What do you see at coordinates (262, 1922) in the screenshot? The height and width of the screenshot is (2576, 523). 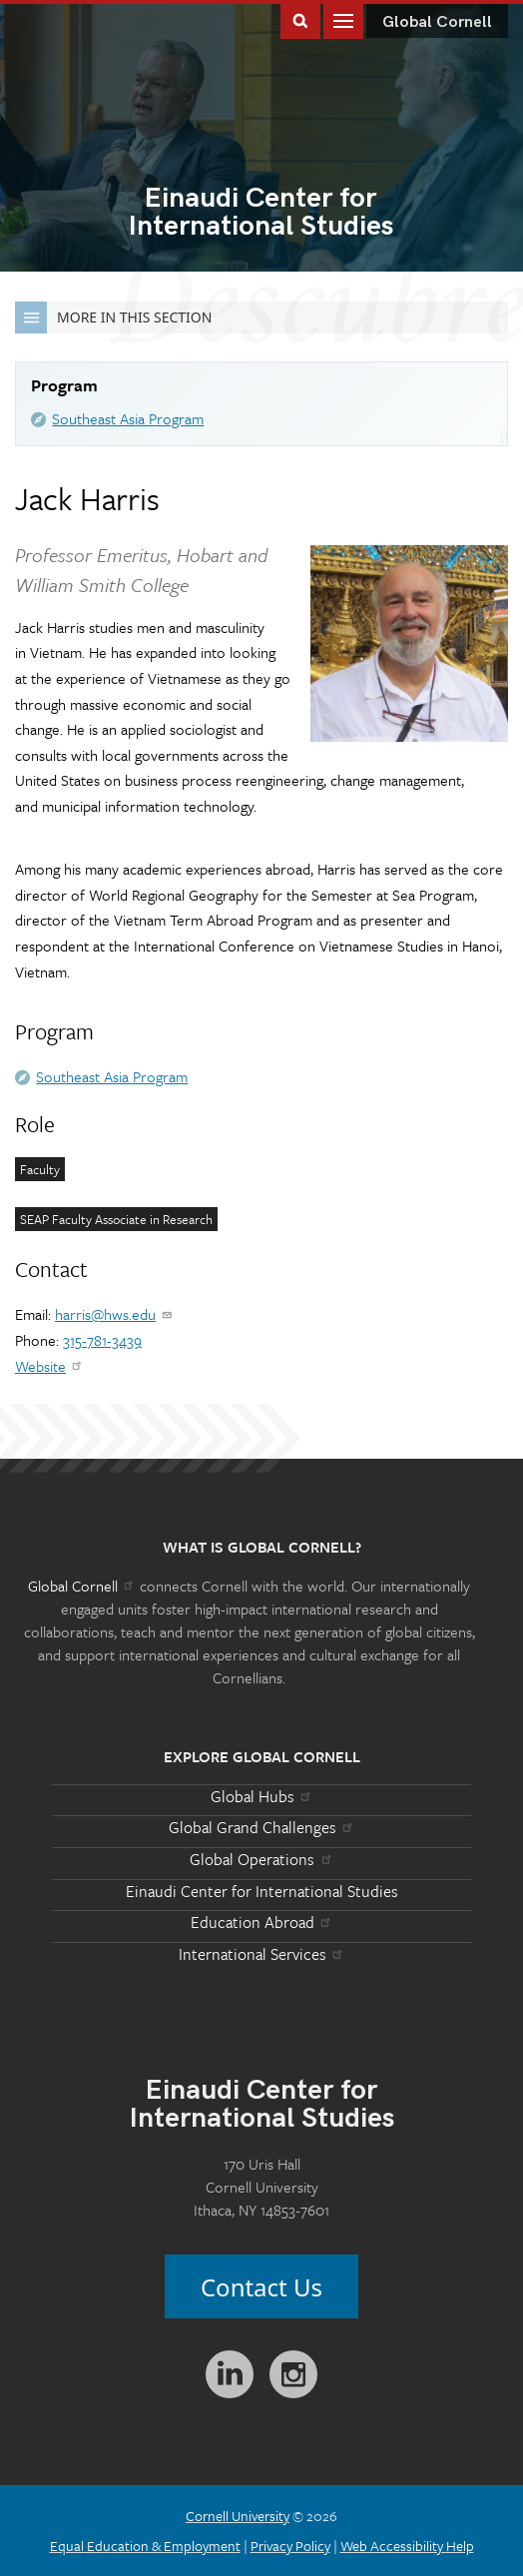 I see `Education Abroad` at bounding box center [262, 1922].